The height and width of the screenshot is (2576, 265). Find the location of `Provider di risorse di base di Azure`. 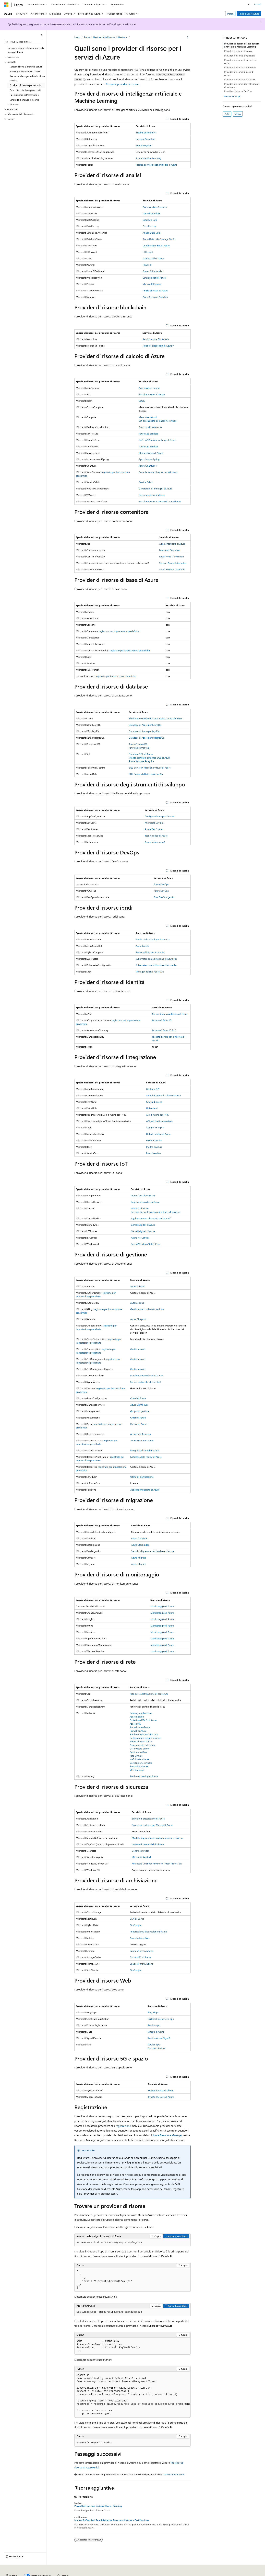

Provider di risorse di base di Azure is located at coordinates (238, 73).